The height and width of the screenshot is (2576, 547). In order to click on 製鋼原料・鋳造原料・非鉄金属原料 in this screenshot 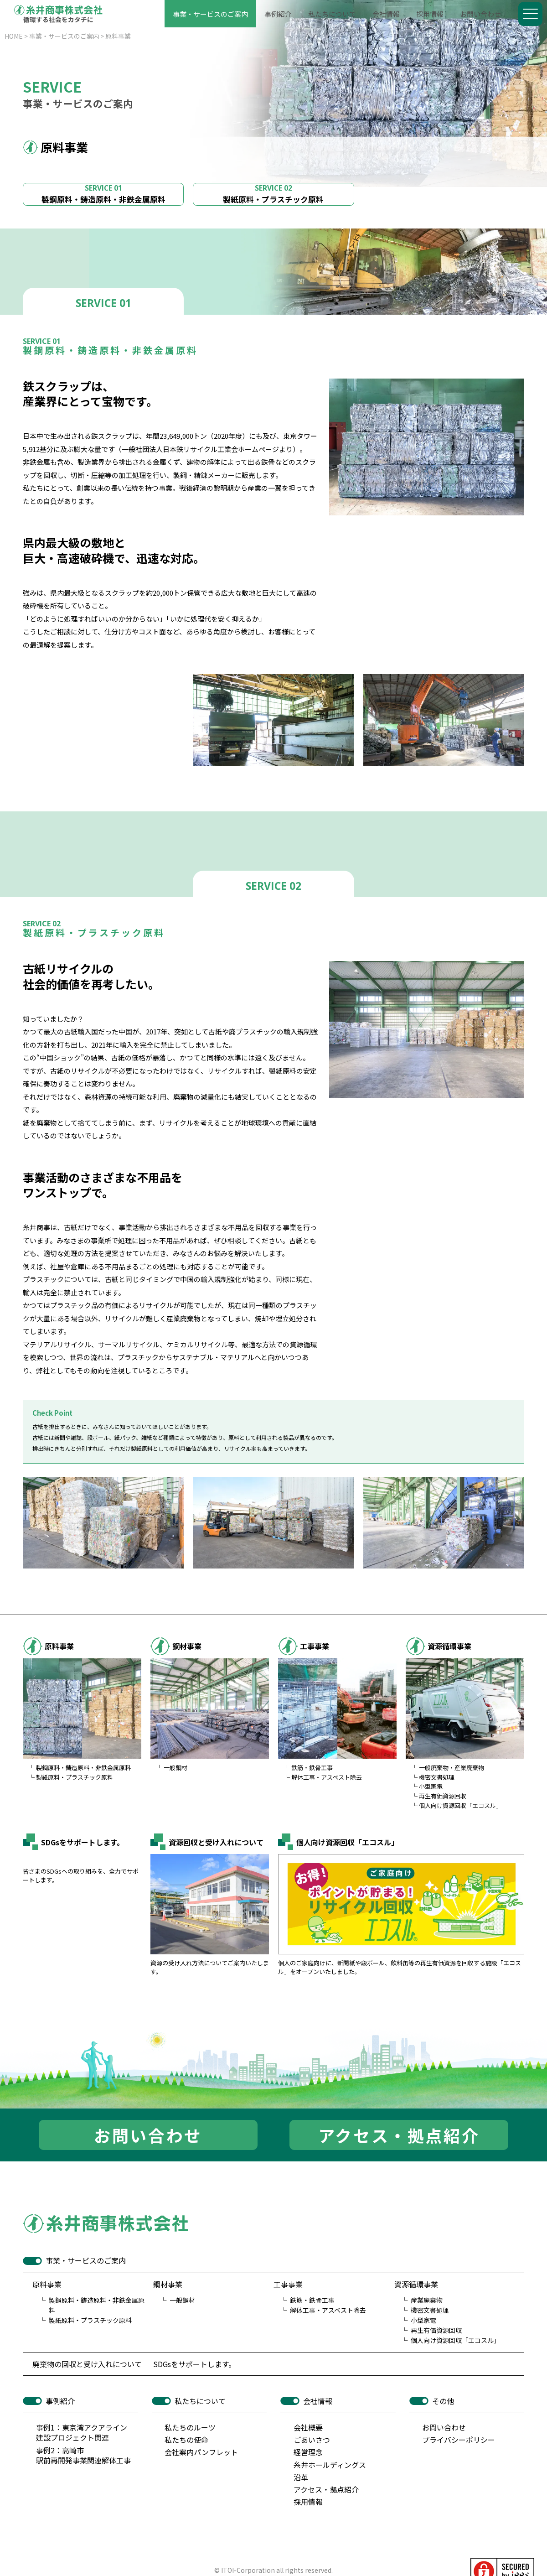, I will do `click(103, 193)`.